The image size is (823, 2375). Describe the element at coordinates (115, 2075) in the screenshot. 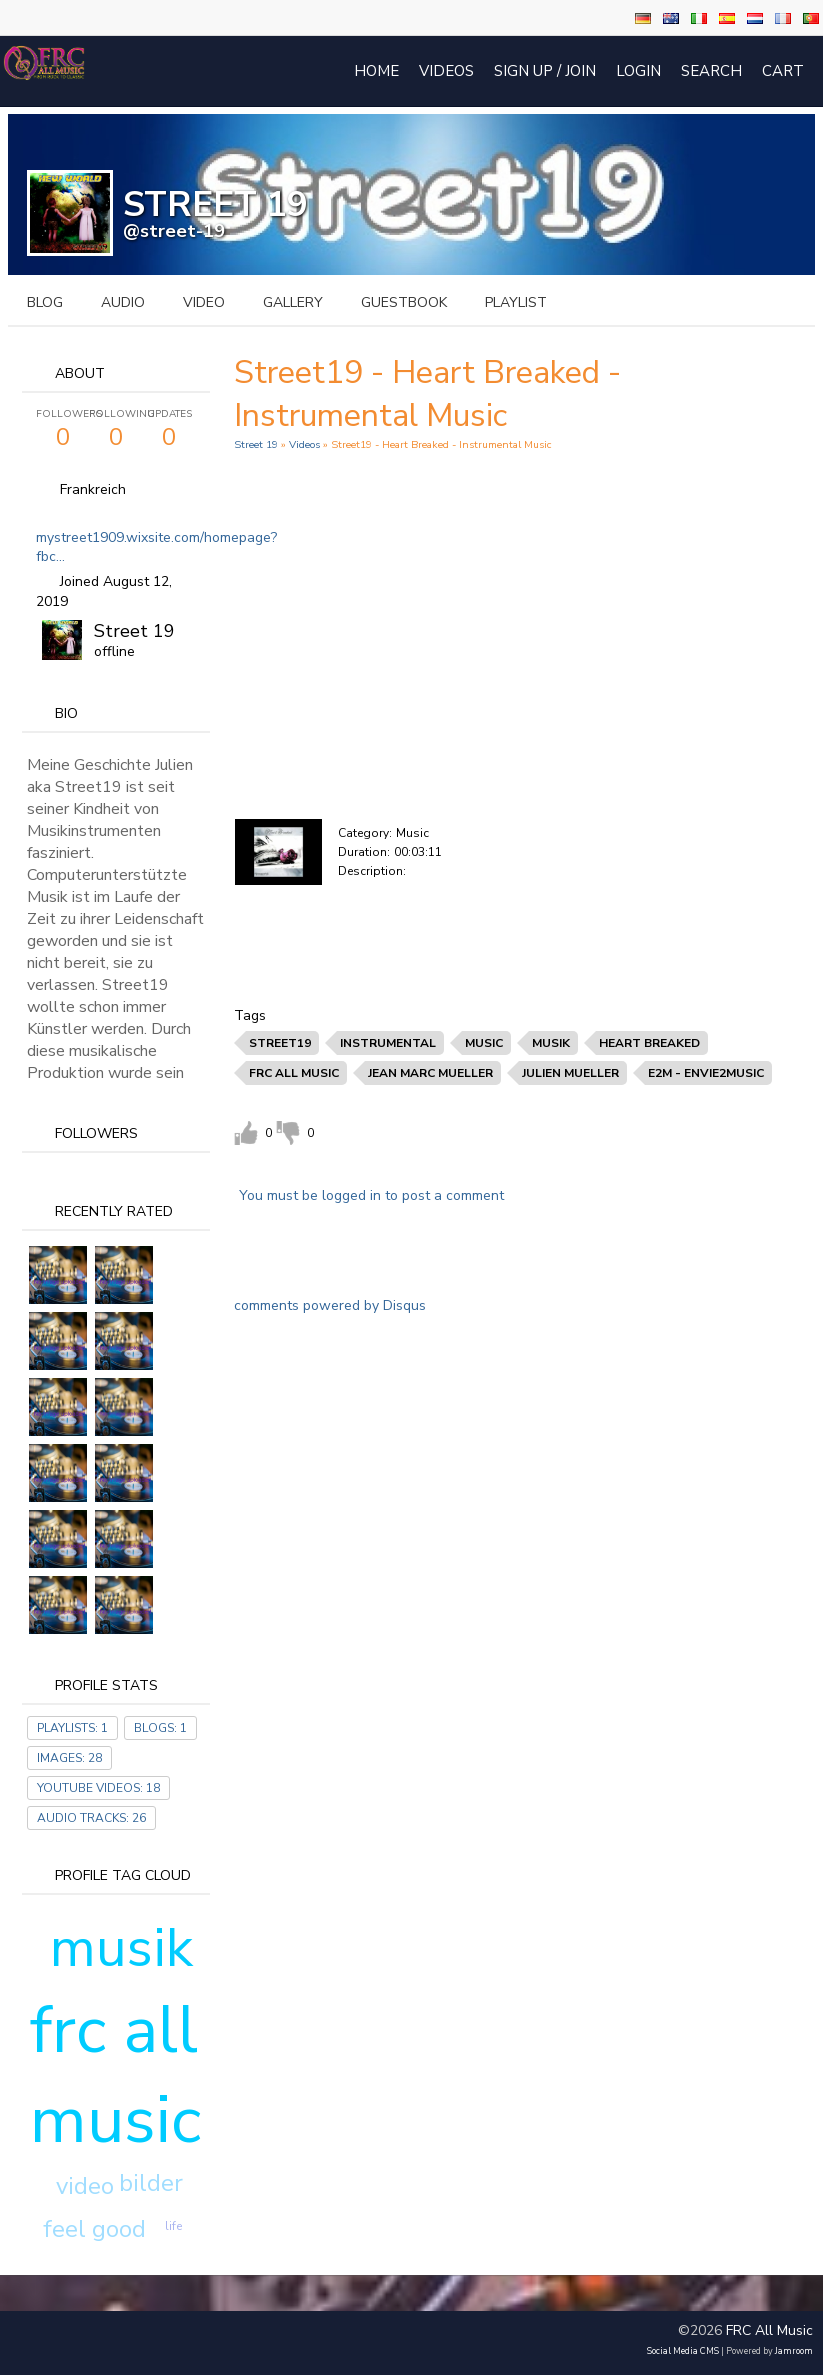

I see `frc all music` at that location.